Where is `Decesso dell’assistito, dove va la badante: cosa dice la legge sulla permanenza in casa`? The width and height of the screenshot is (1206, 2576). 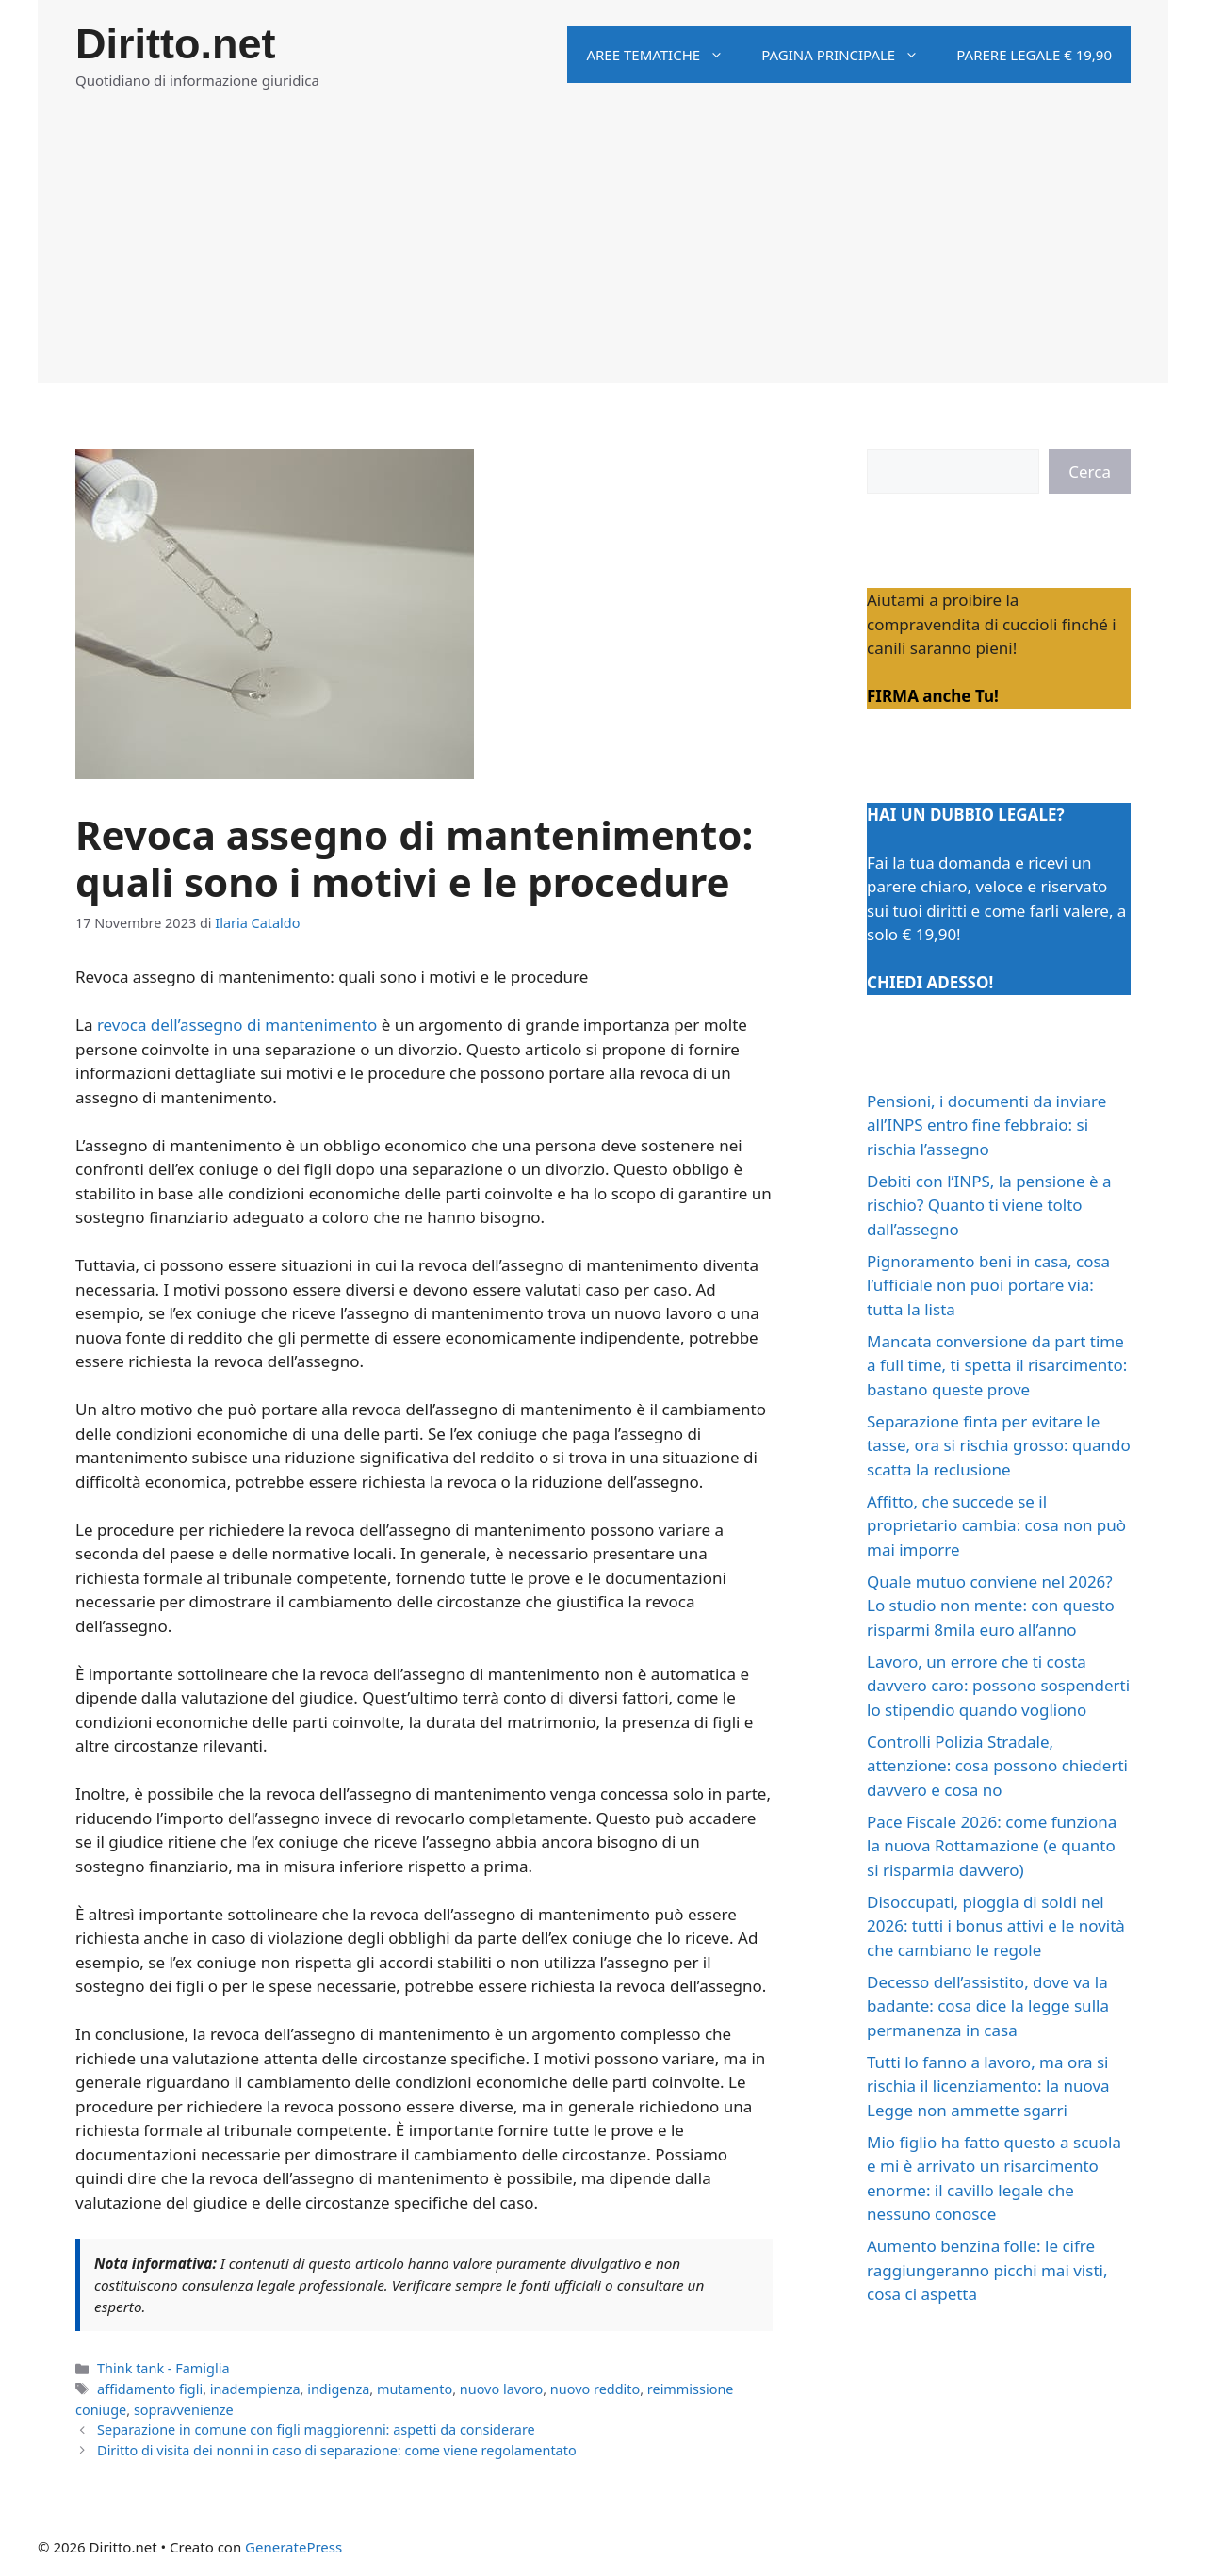
Decesso dell’assistito, dove va la badante: cosa dice la legge sulla permanenza in casa is located at coordinates (988, 2006).